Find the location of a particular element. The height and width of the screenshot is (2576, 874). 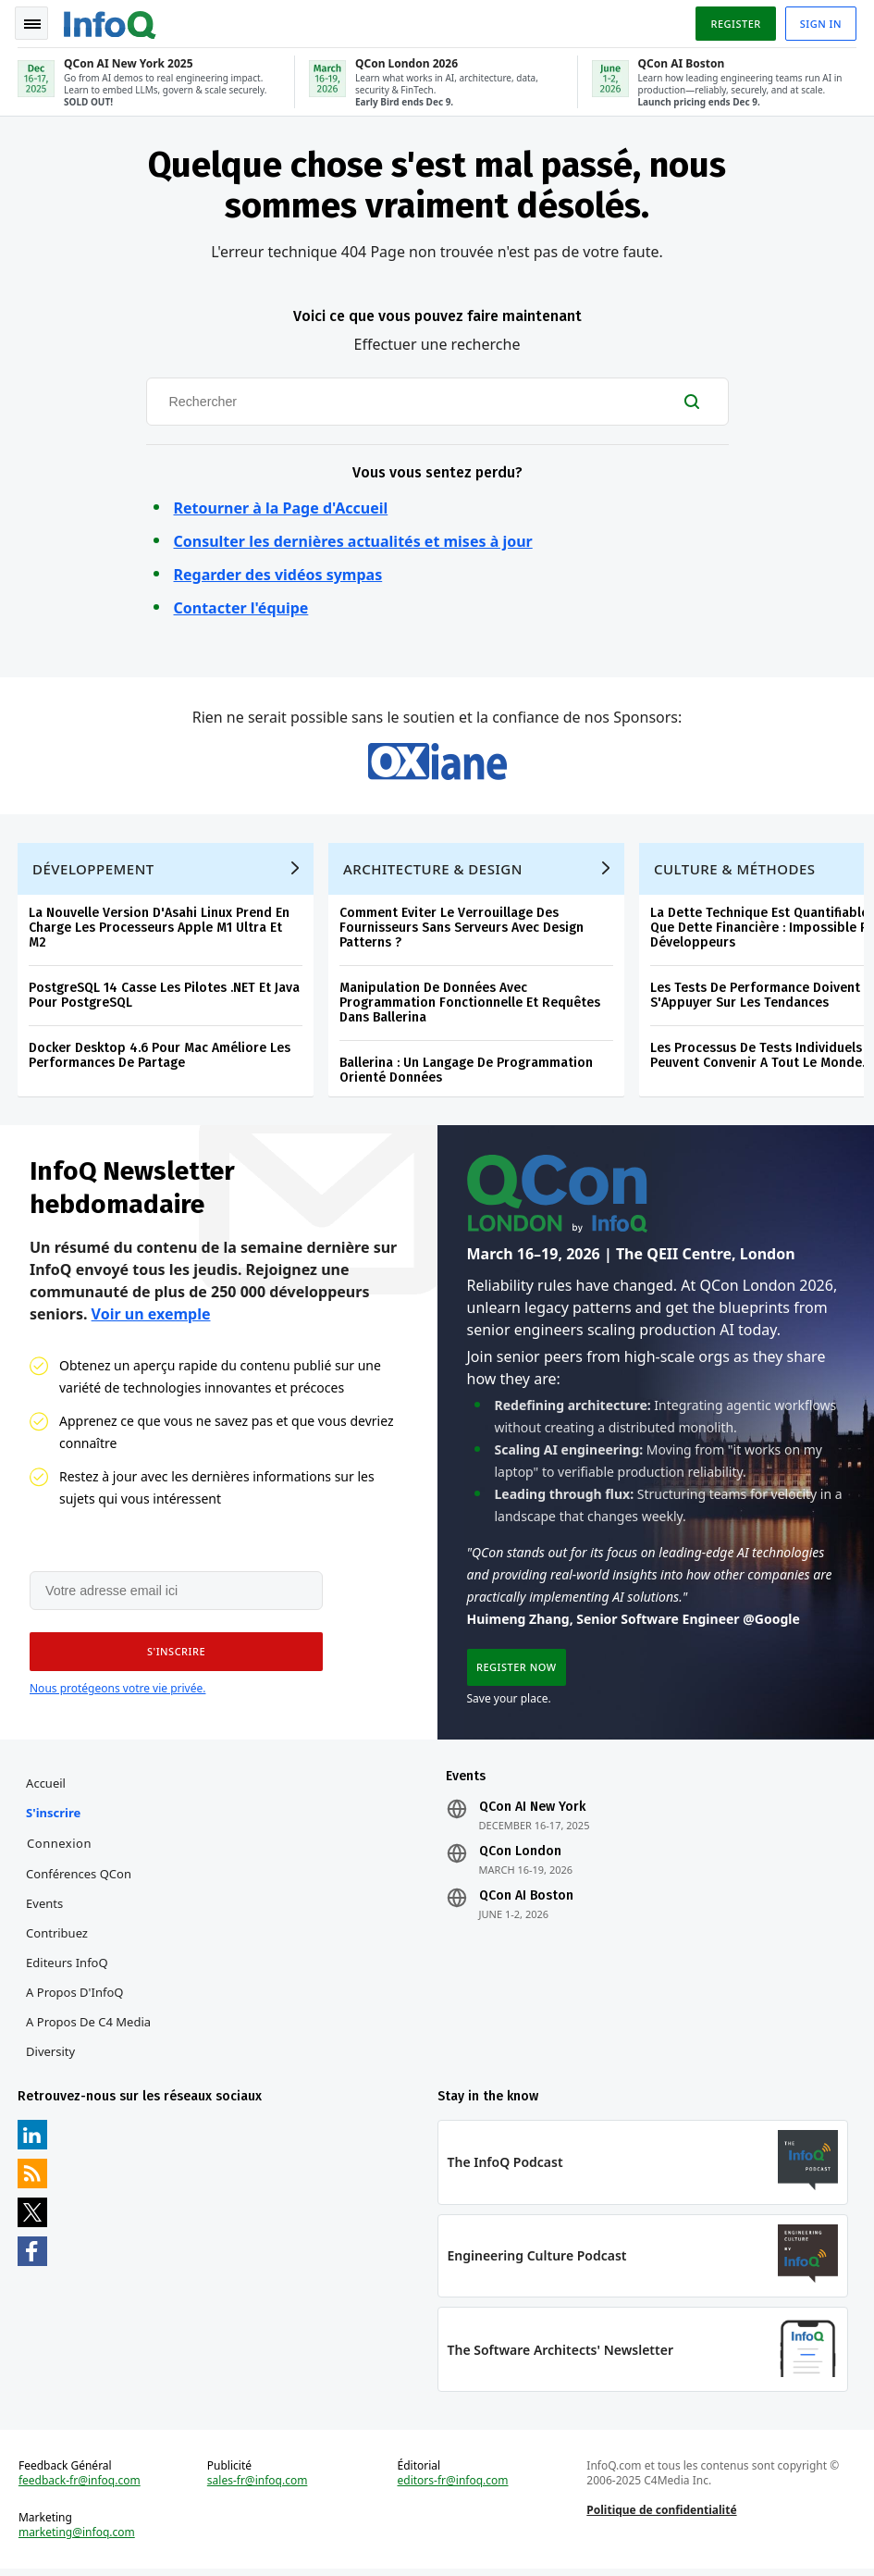

Register is located at coordinates (734, 22).